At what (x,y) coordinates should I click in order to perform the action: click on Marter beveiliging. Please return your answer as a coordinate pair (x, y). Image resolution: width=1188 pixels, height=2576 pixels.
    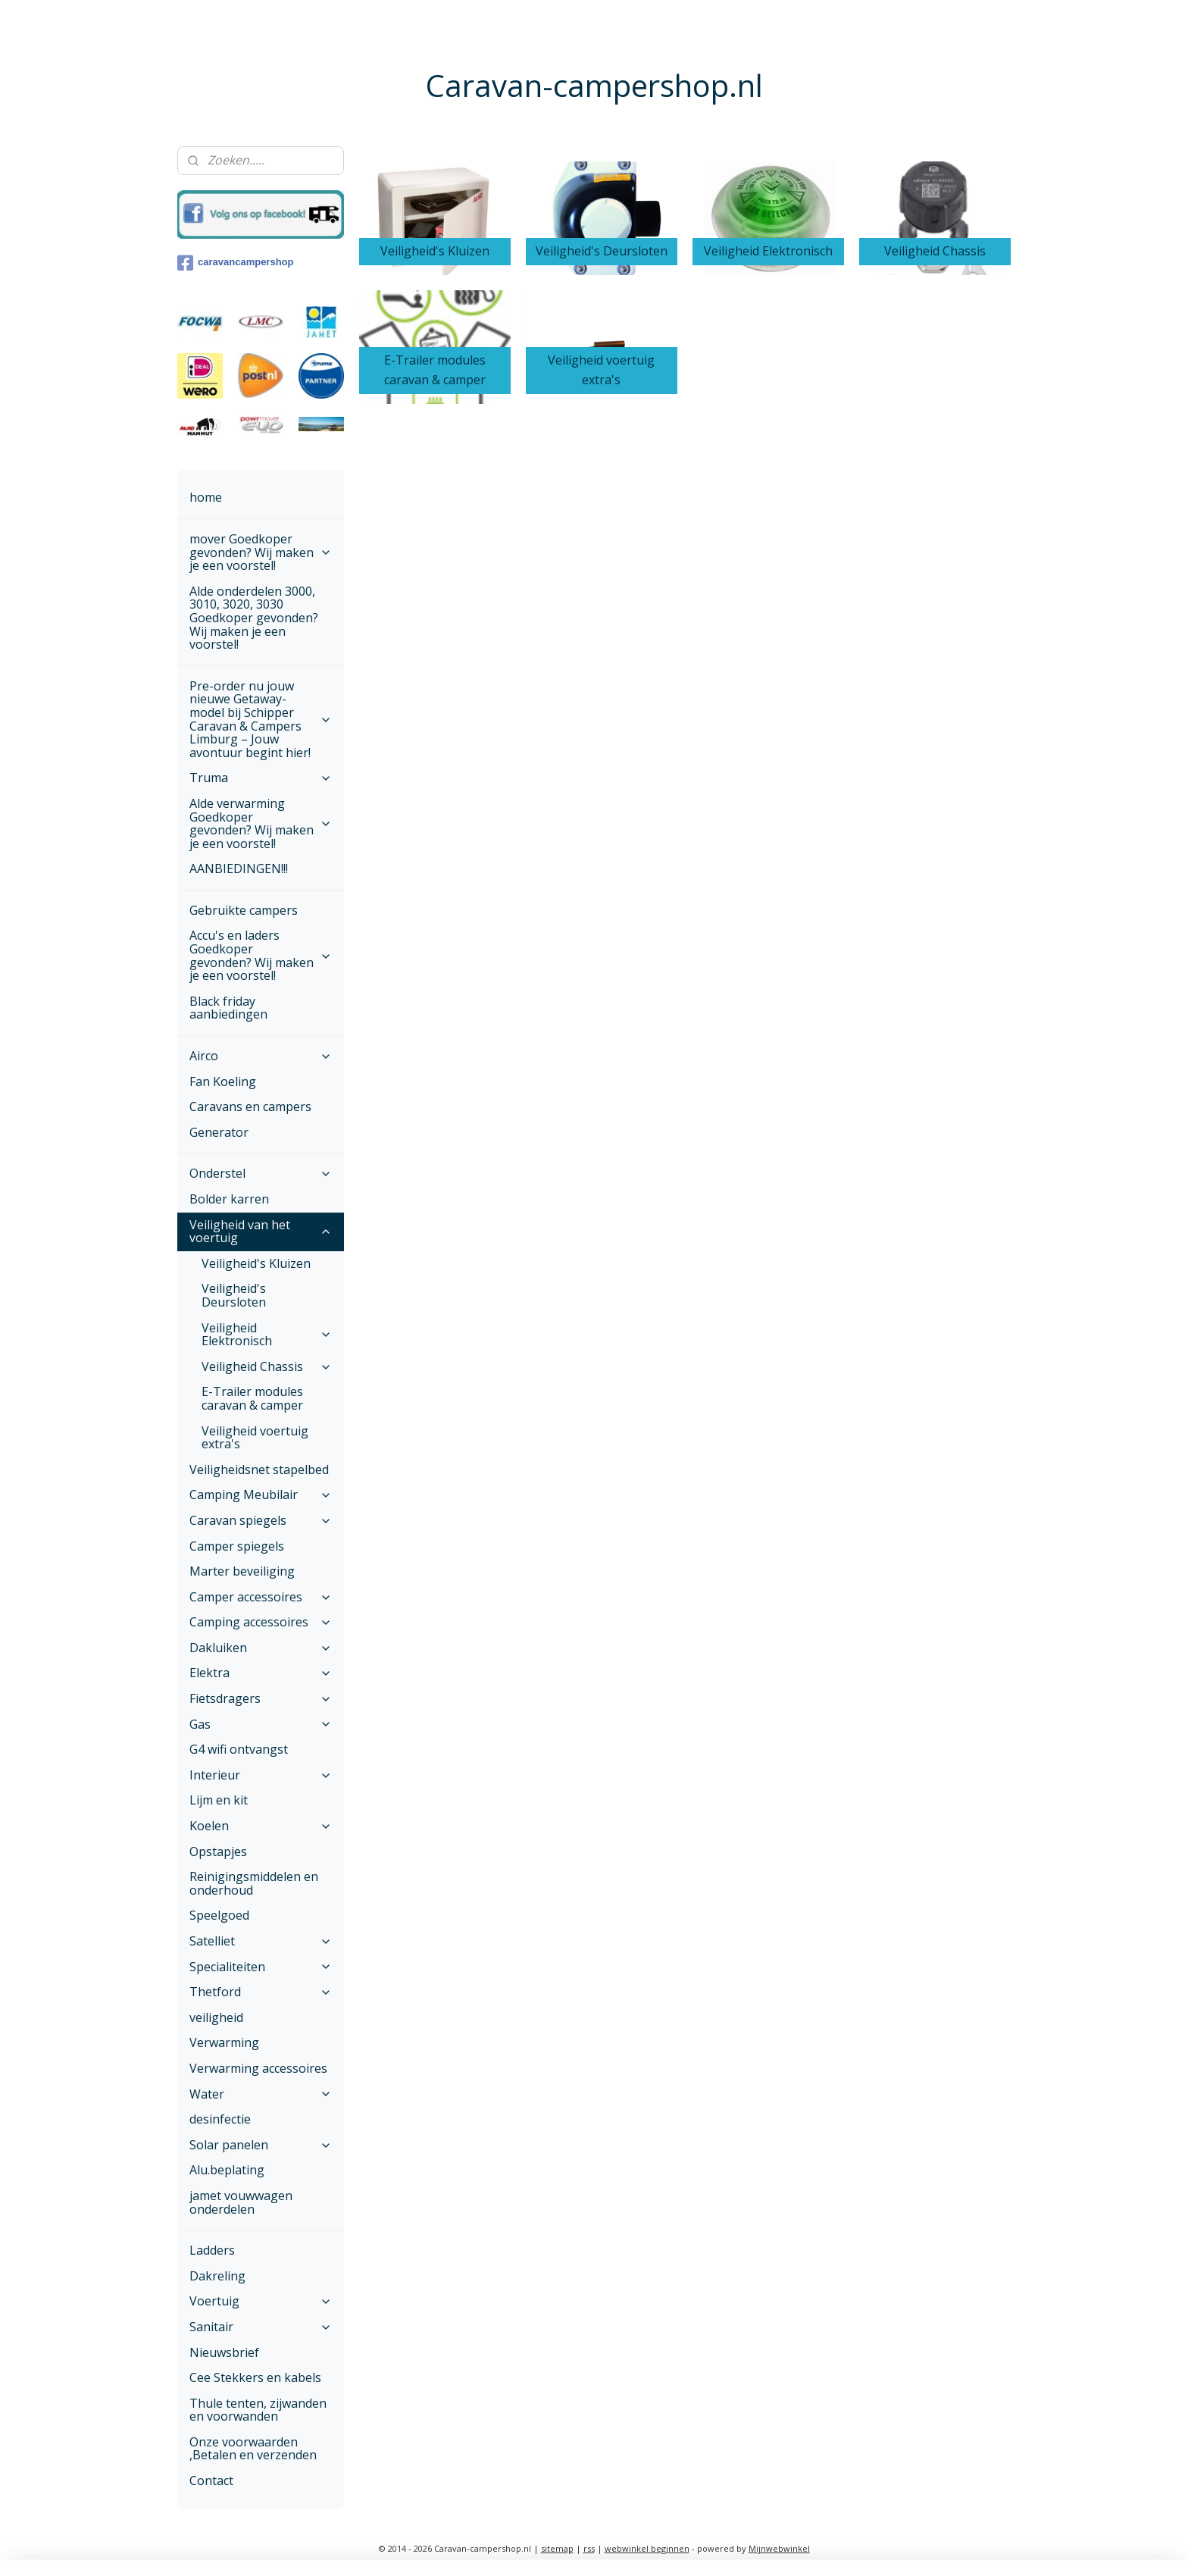
    Looking at the image, I should click on (242, 1571).